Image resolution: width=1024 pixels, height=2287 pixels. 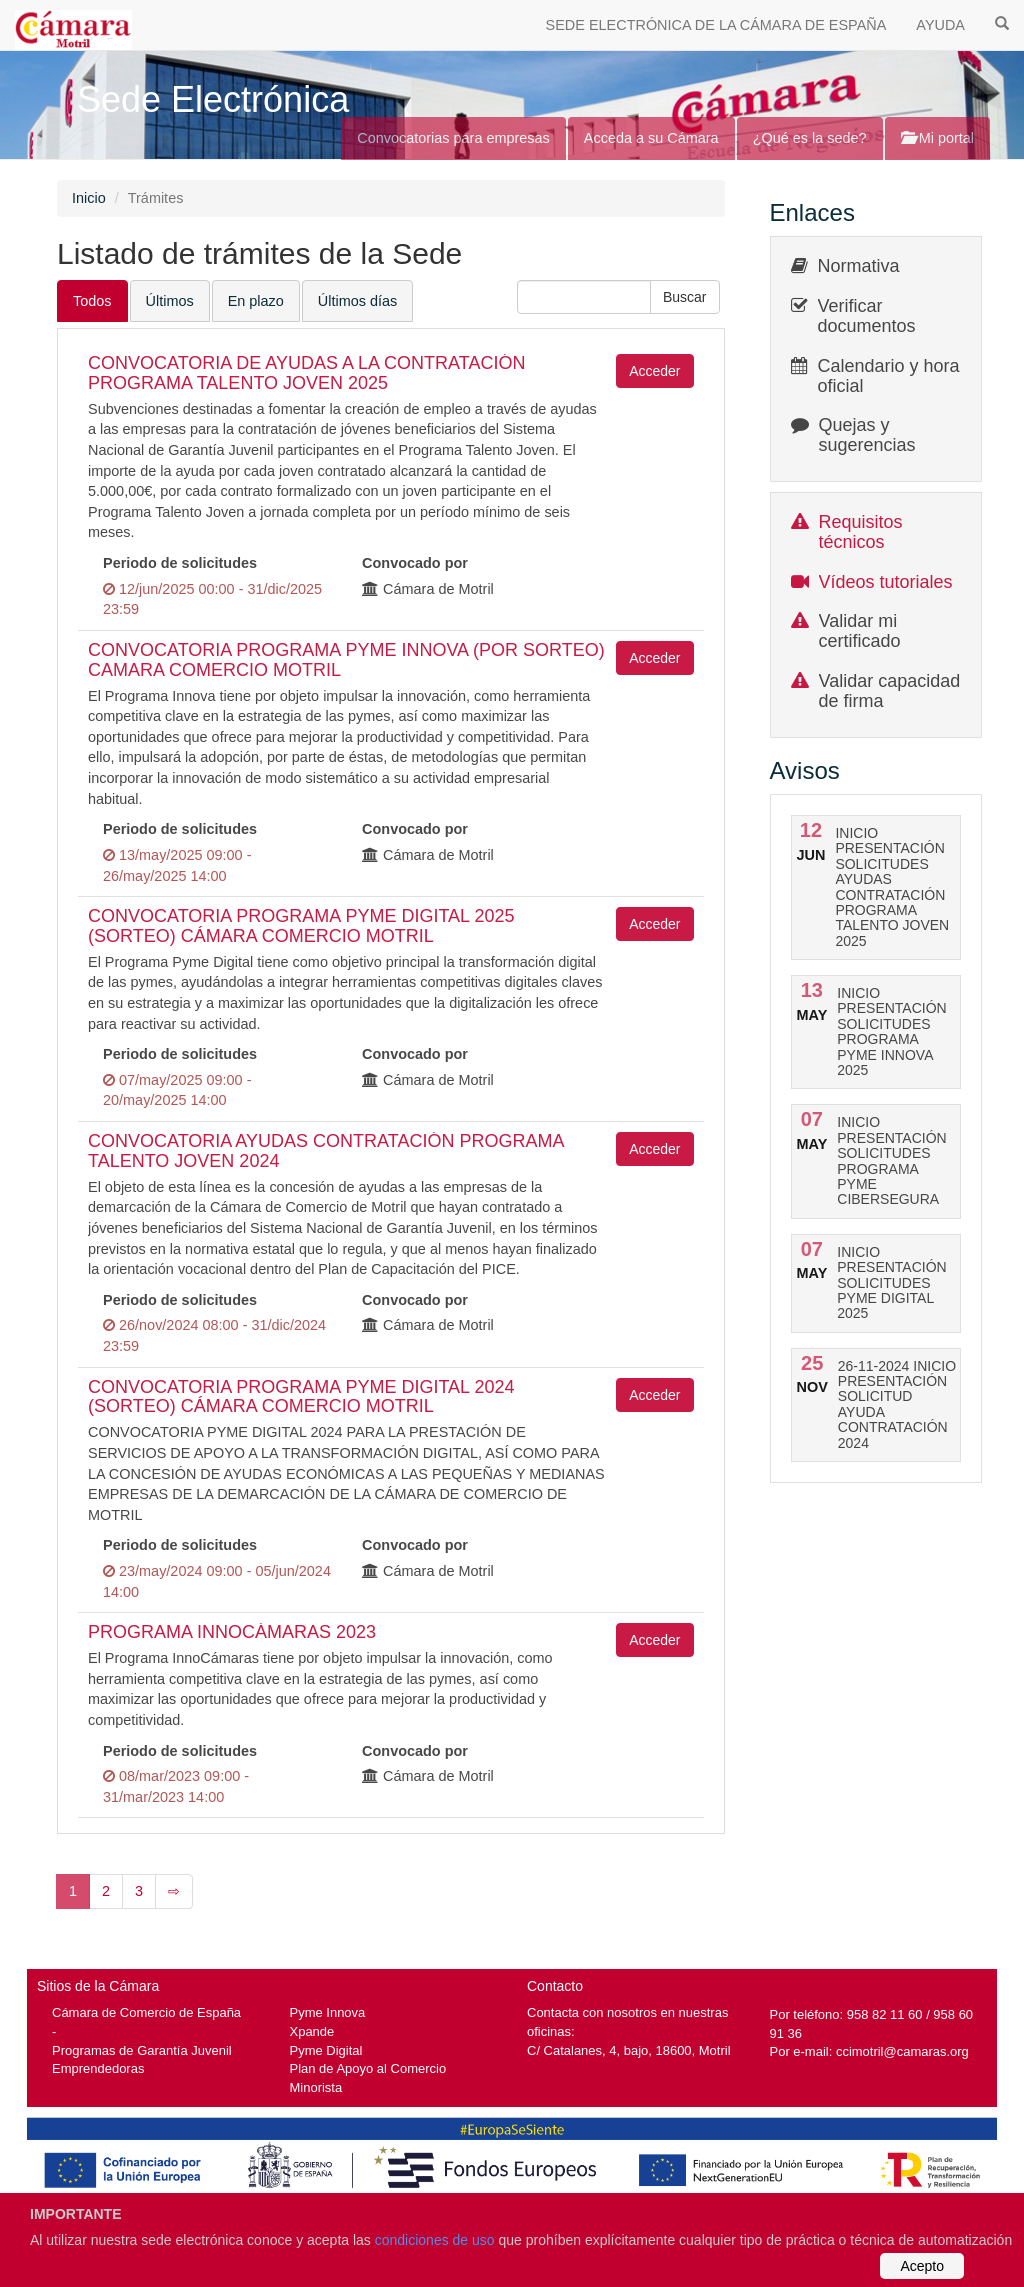 I want to click on Últimos, so click(x=170, y=301).